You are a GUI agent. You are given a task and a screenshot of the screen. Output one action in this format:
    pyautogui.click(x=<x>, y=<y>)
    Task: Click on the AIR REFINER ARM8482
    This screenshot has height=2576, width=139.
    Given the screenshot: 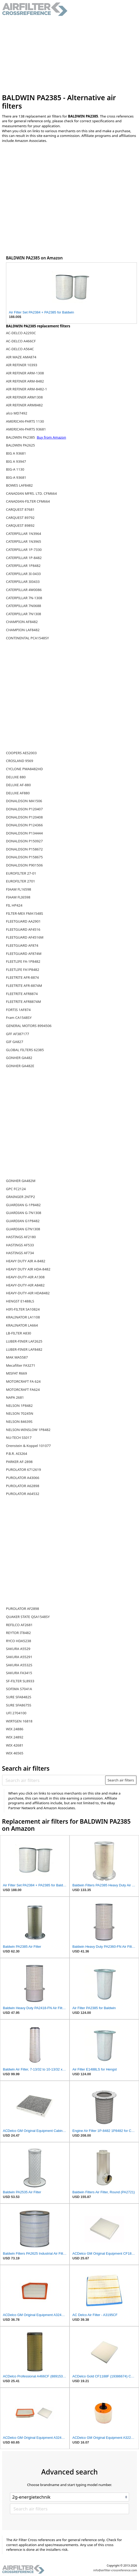 What is the action you would take?
    pyautogui.click(x=24, y=405)
    